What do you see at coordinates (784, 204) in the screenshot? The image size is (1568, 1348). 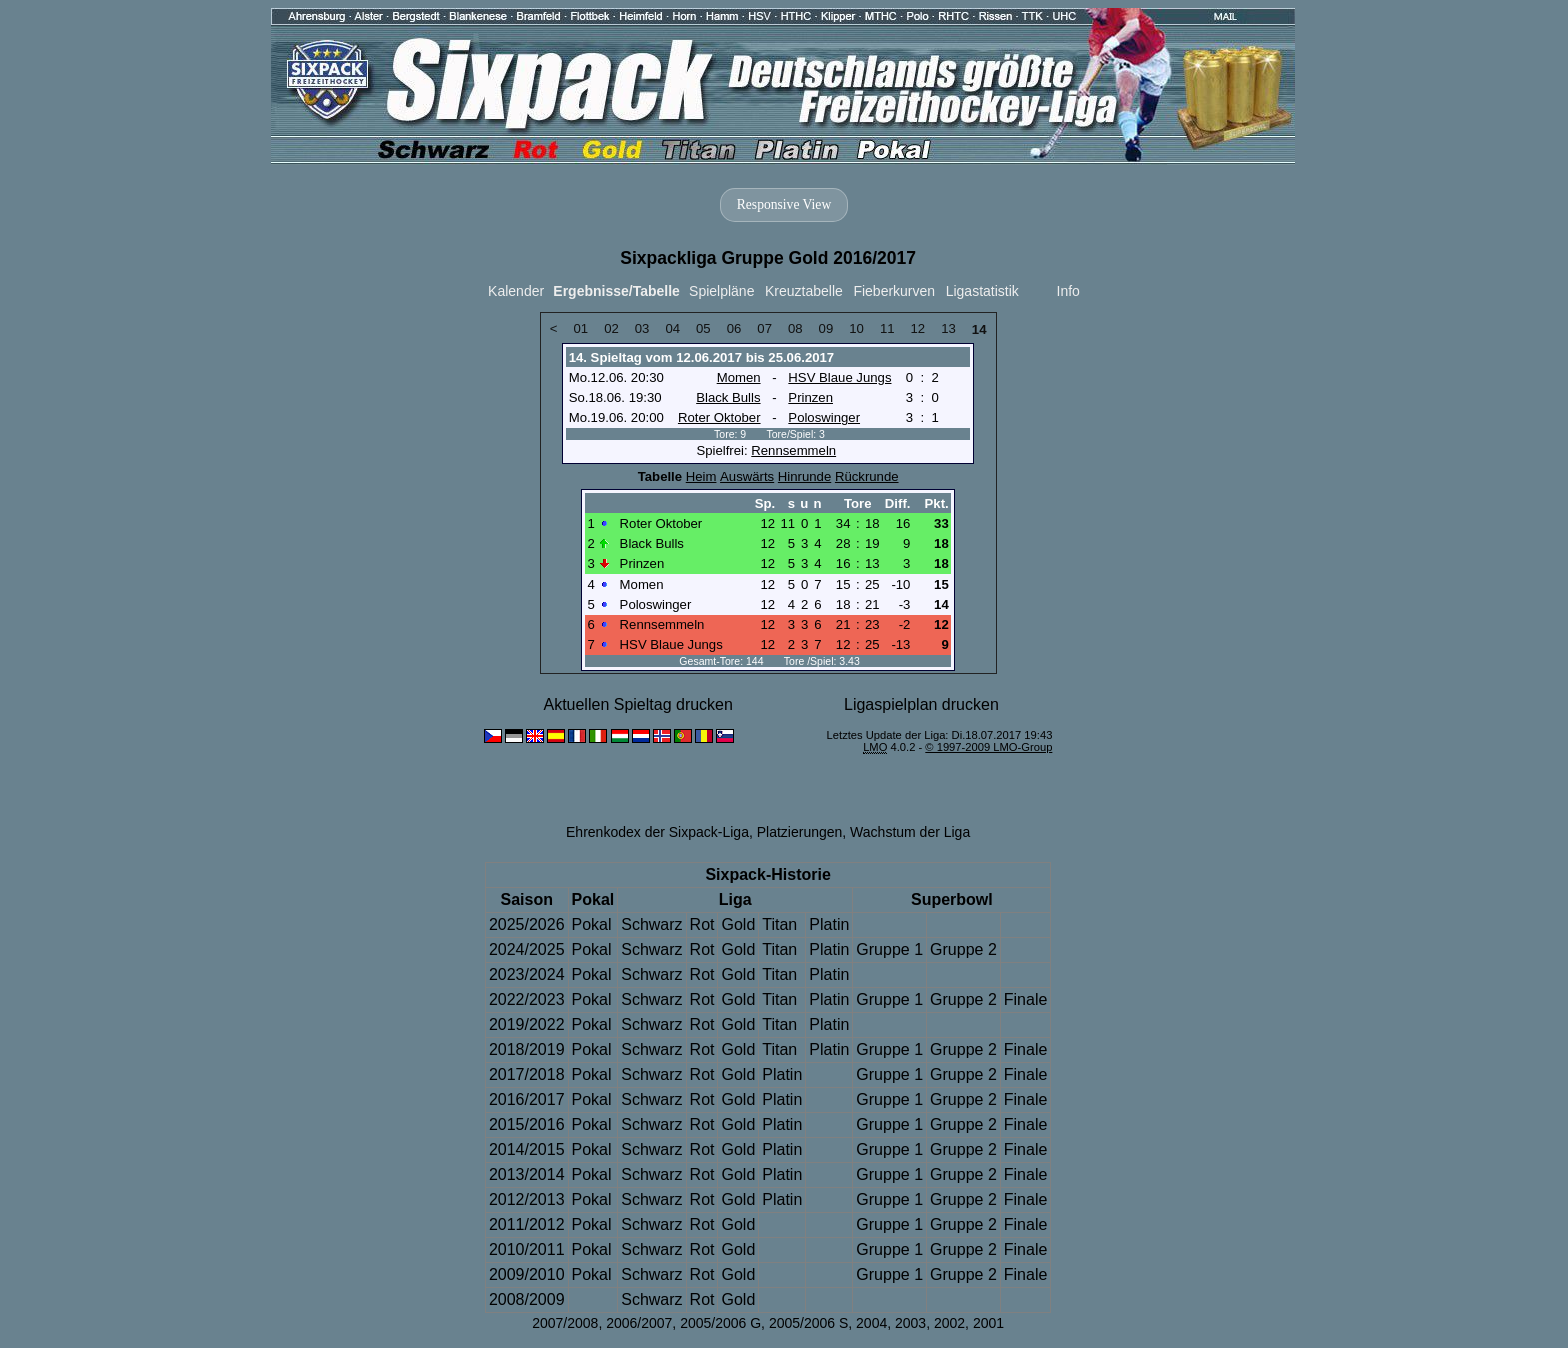 I see `Responsive View` at bounding box center [784, 204].